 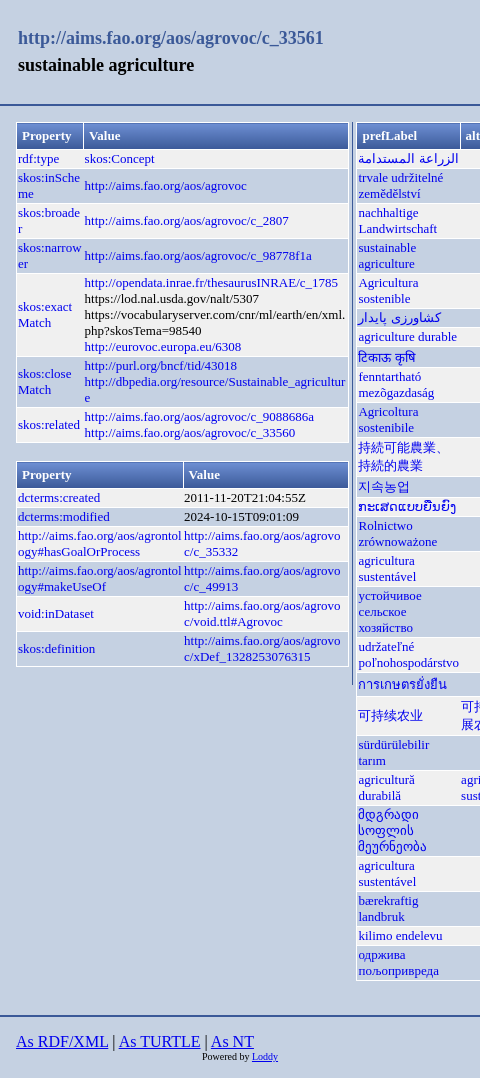 I want to click on http://aims.fao.org/aos/agrovoc/c_2807, so click(x=187, y=220).